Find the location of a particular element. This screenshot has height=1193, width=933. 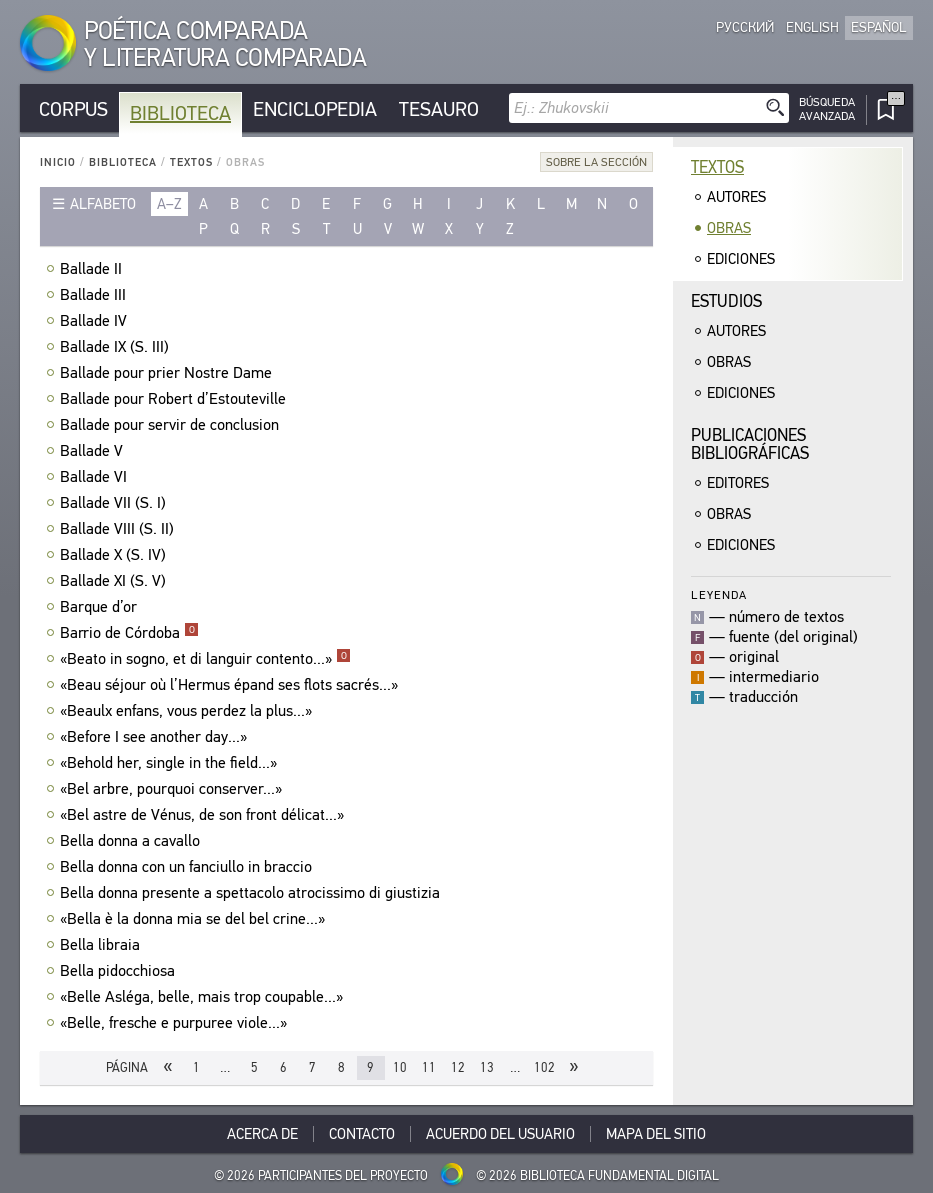

Ediciones is located at coordinates (741, 259).